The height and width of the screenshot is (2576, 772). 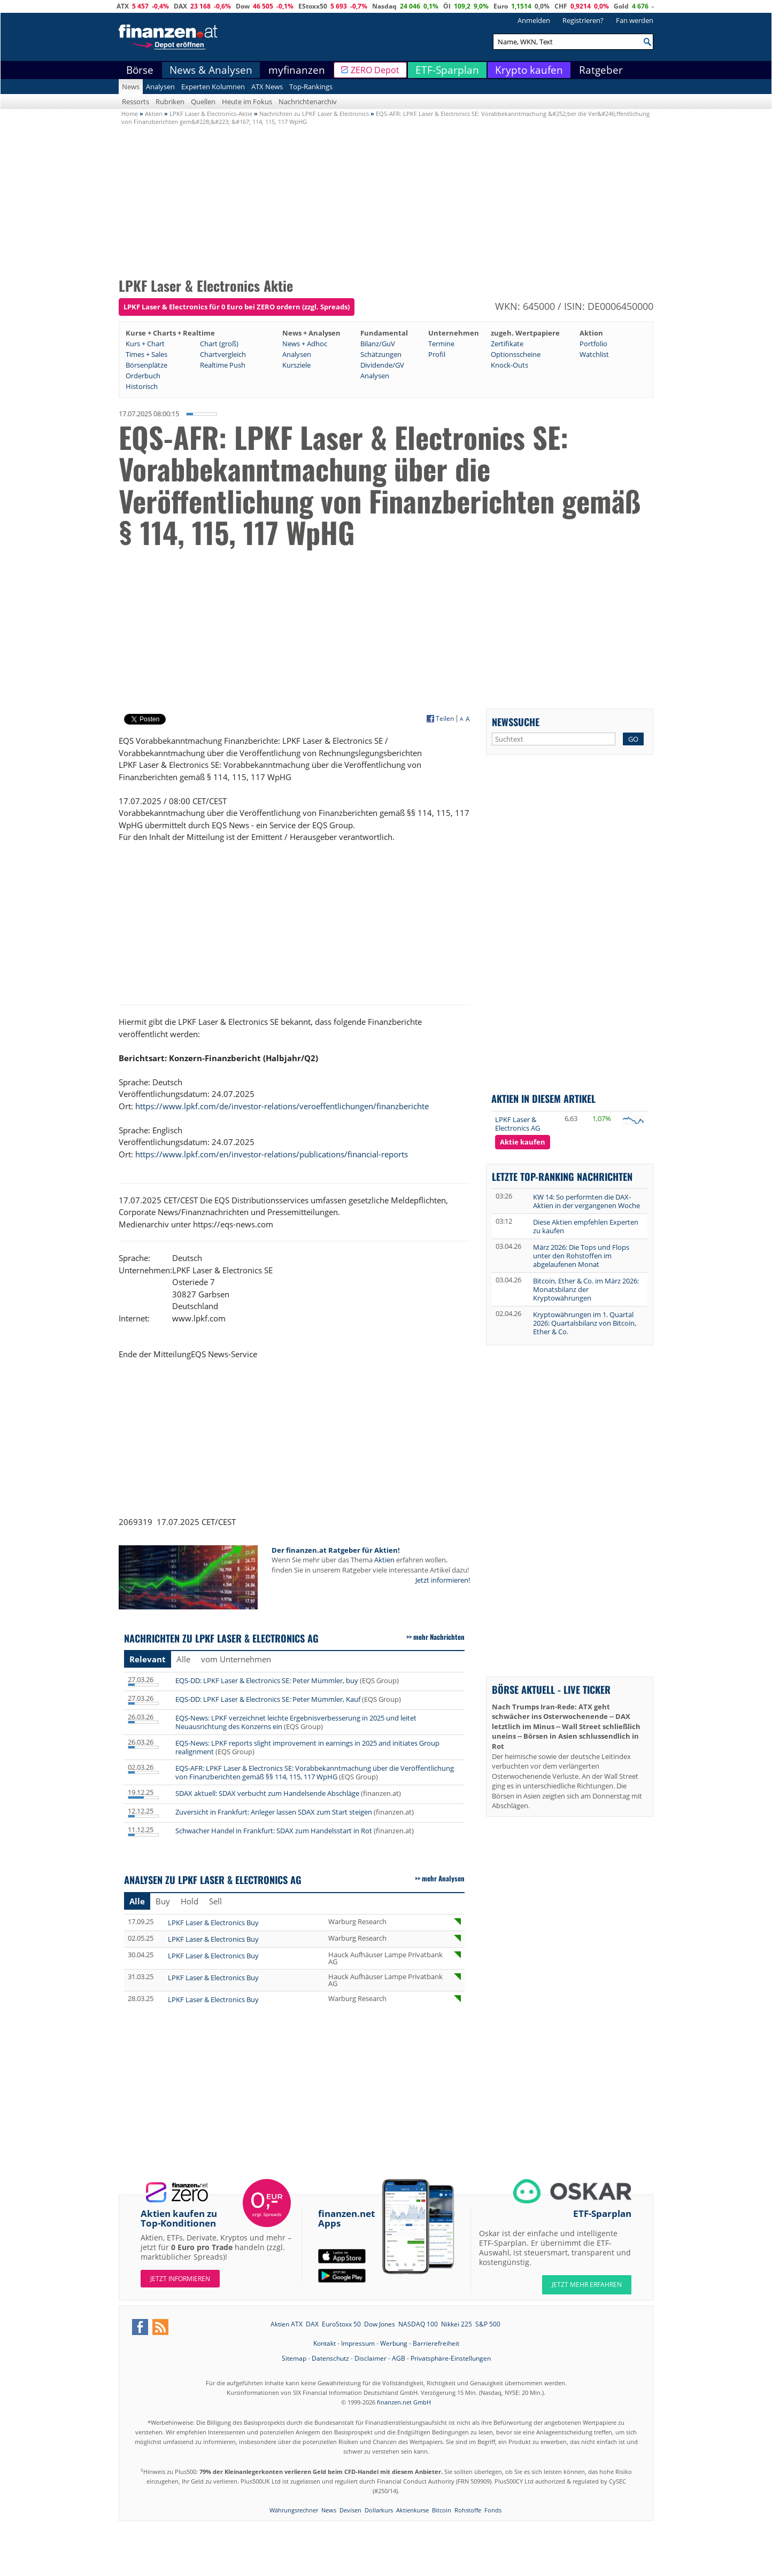 I want to click on SDAX aktuell: SDAX verbucht zum Handelsende Abschläge, so click(x=267, y=1793).